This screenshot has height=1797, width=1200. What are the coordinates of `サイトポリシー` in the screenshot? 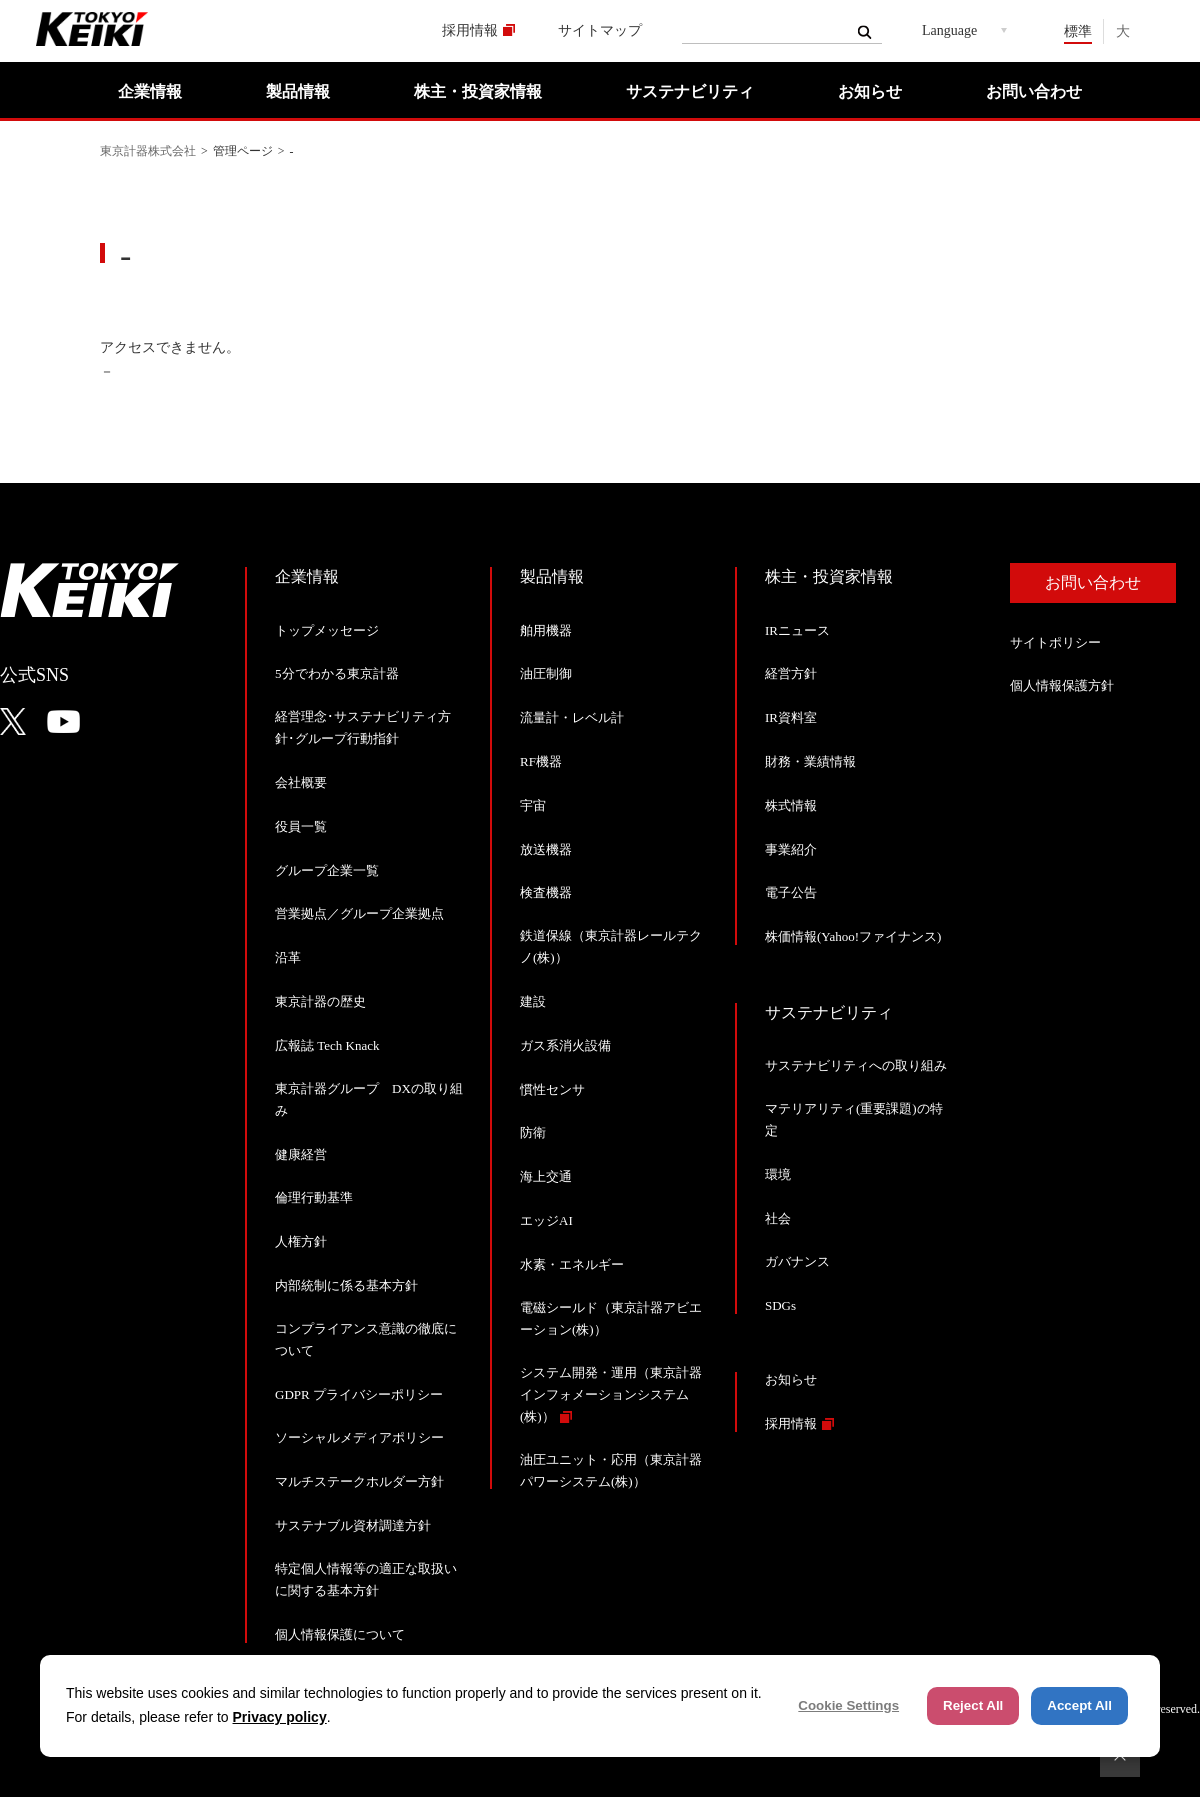 It's located at (1055, 642).